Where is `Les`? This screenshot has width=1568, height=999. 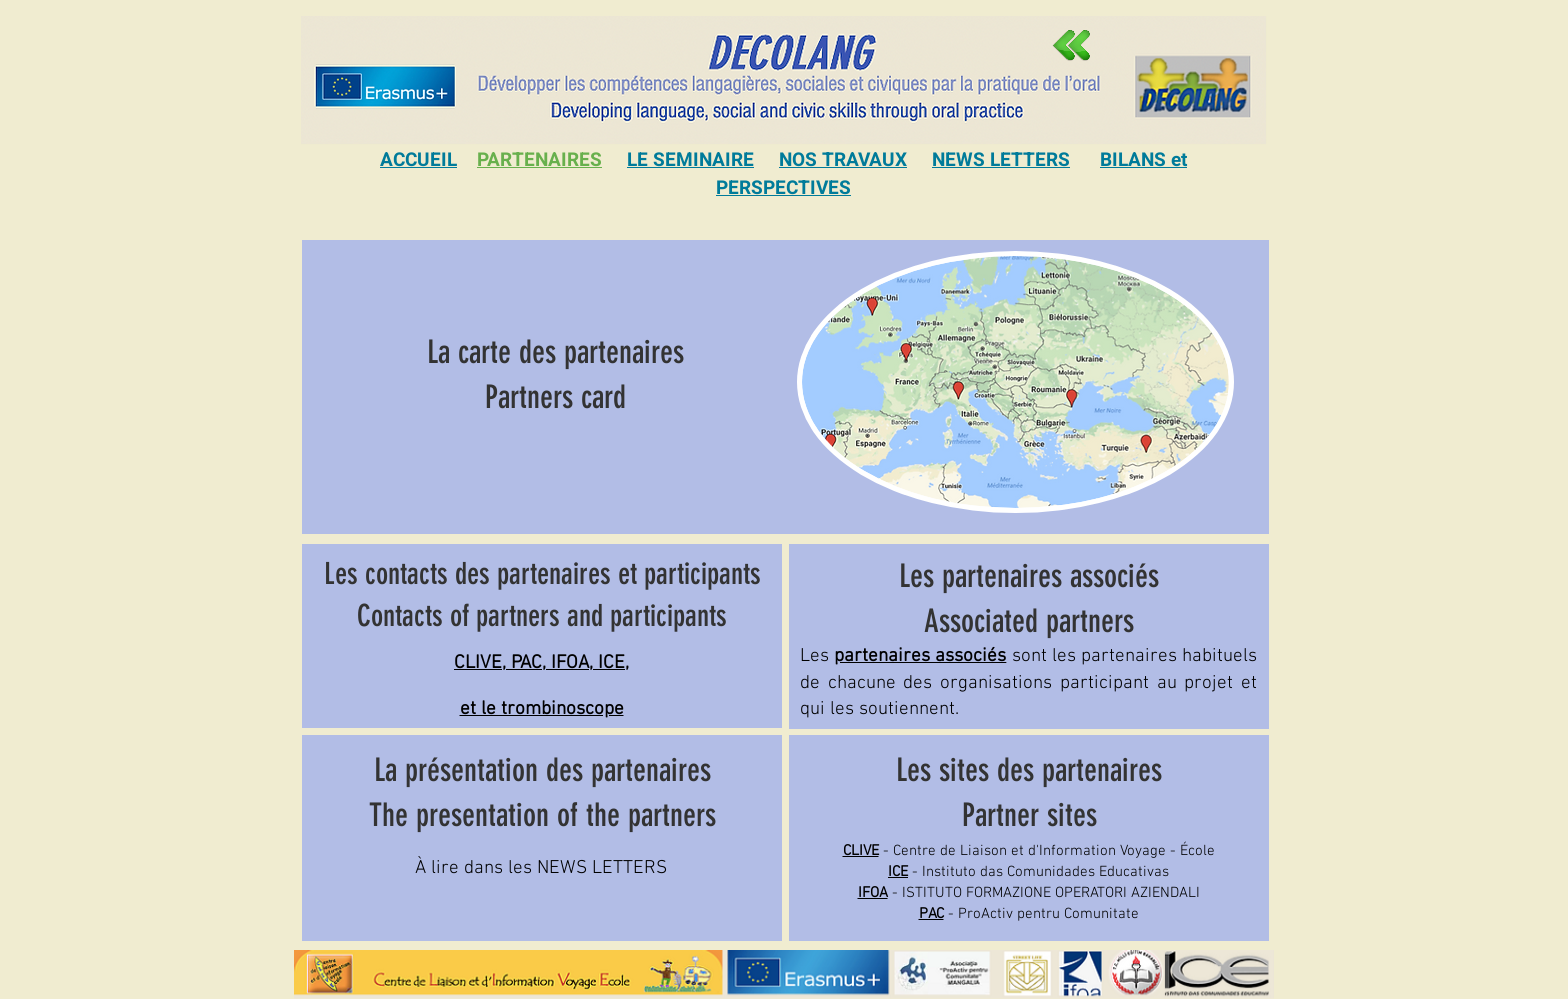
Les is located at coordinates (906, 656).